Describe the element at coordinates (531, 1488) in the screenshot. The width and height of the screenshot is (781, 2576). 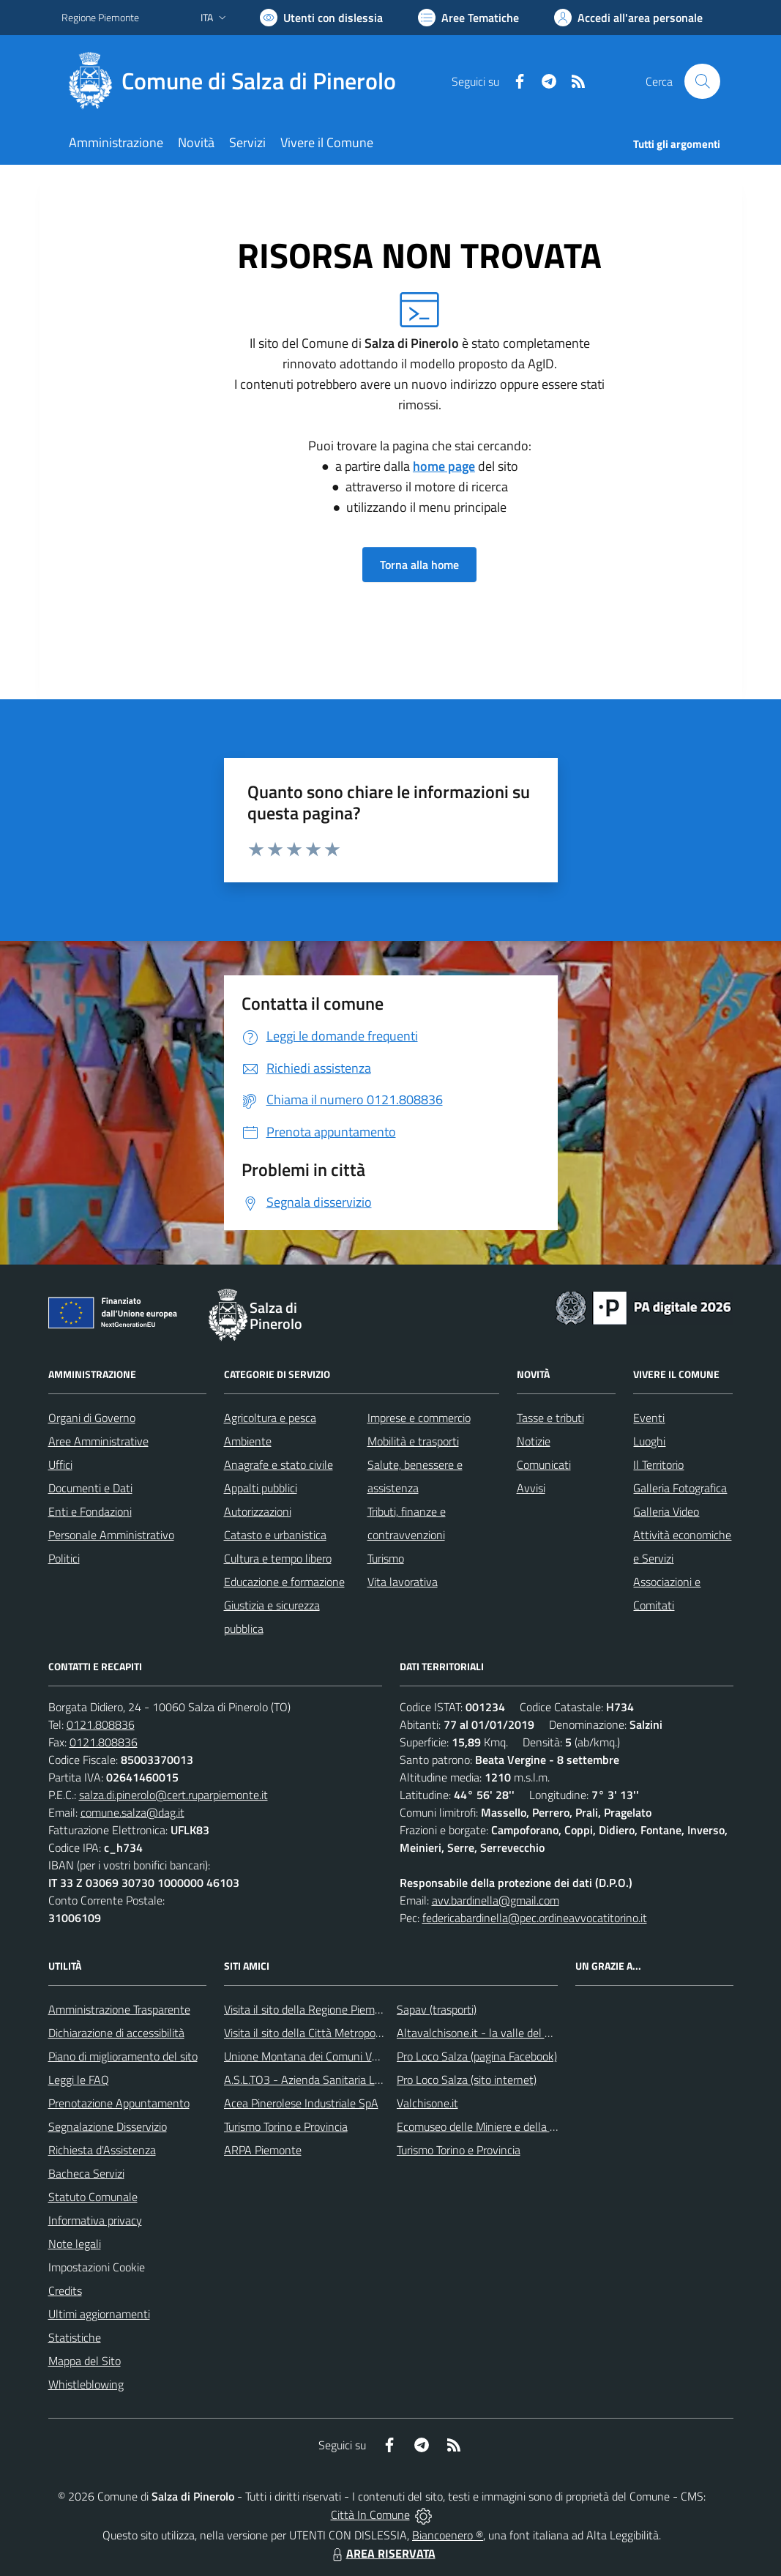
I see `Avvisi` at that location.